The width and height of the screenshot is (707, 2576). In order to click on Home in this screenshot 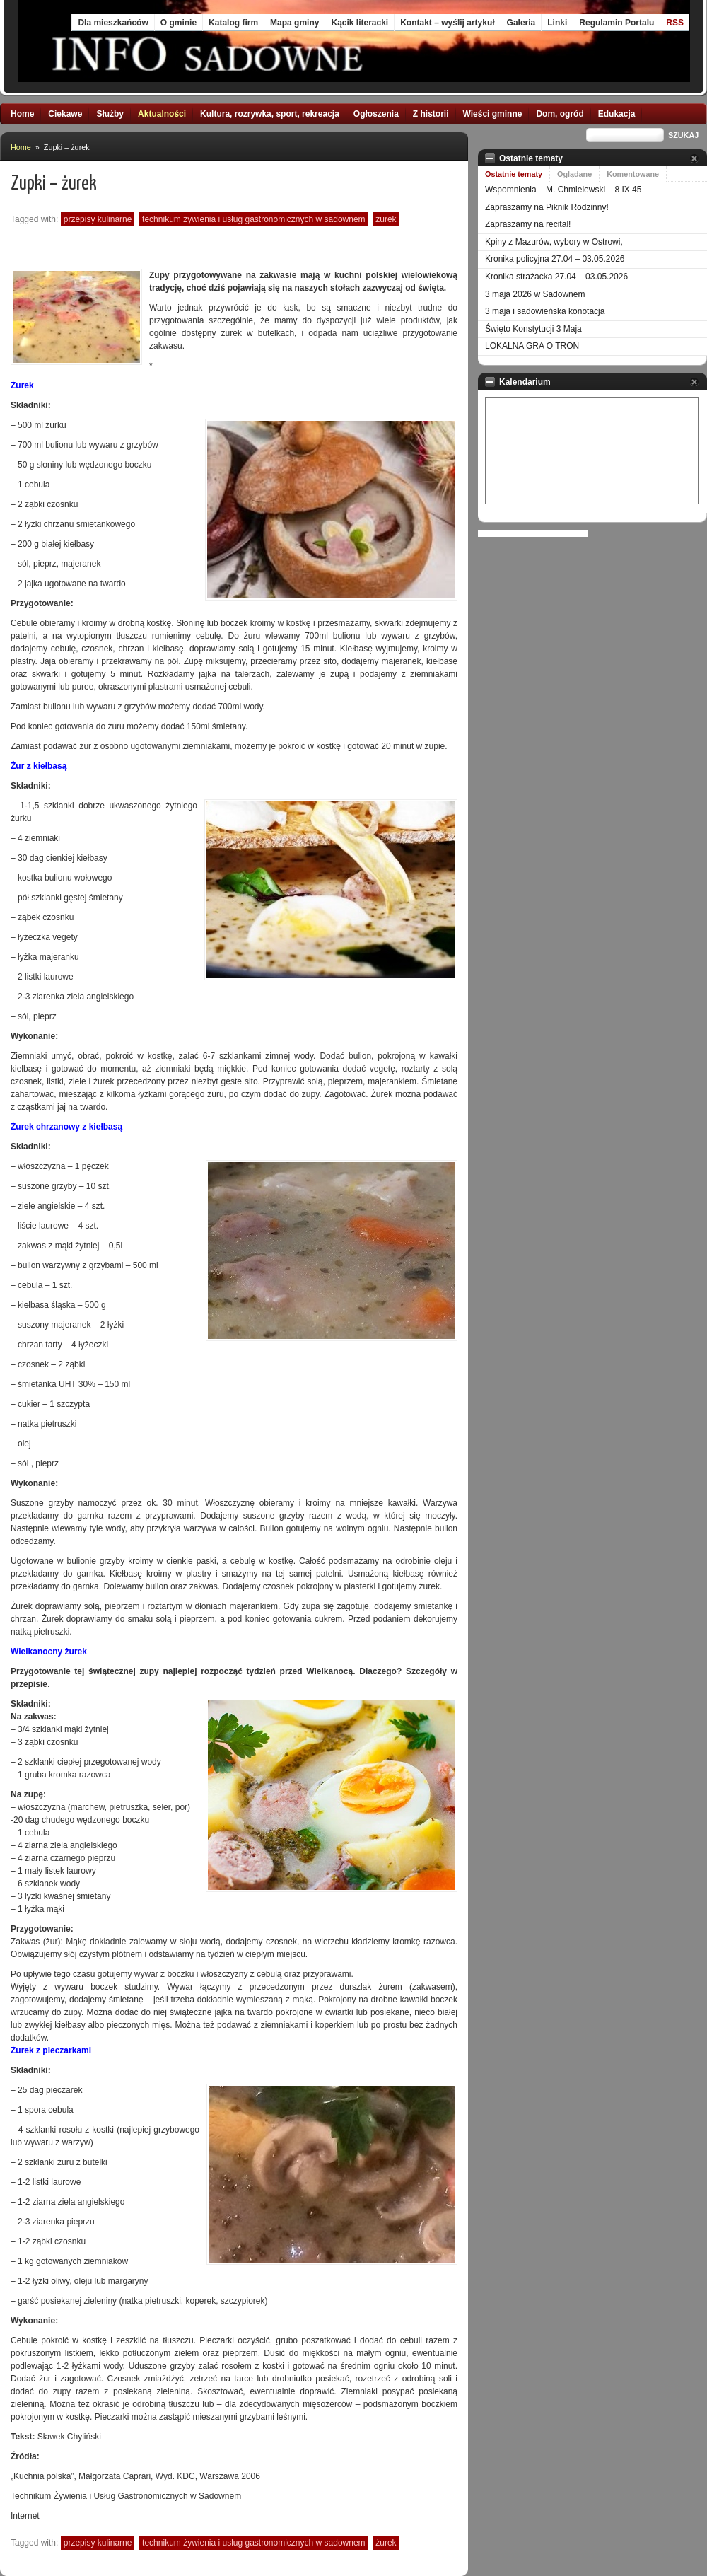, I will do `click(22, 114)`.